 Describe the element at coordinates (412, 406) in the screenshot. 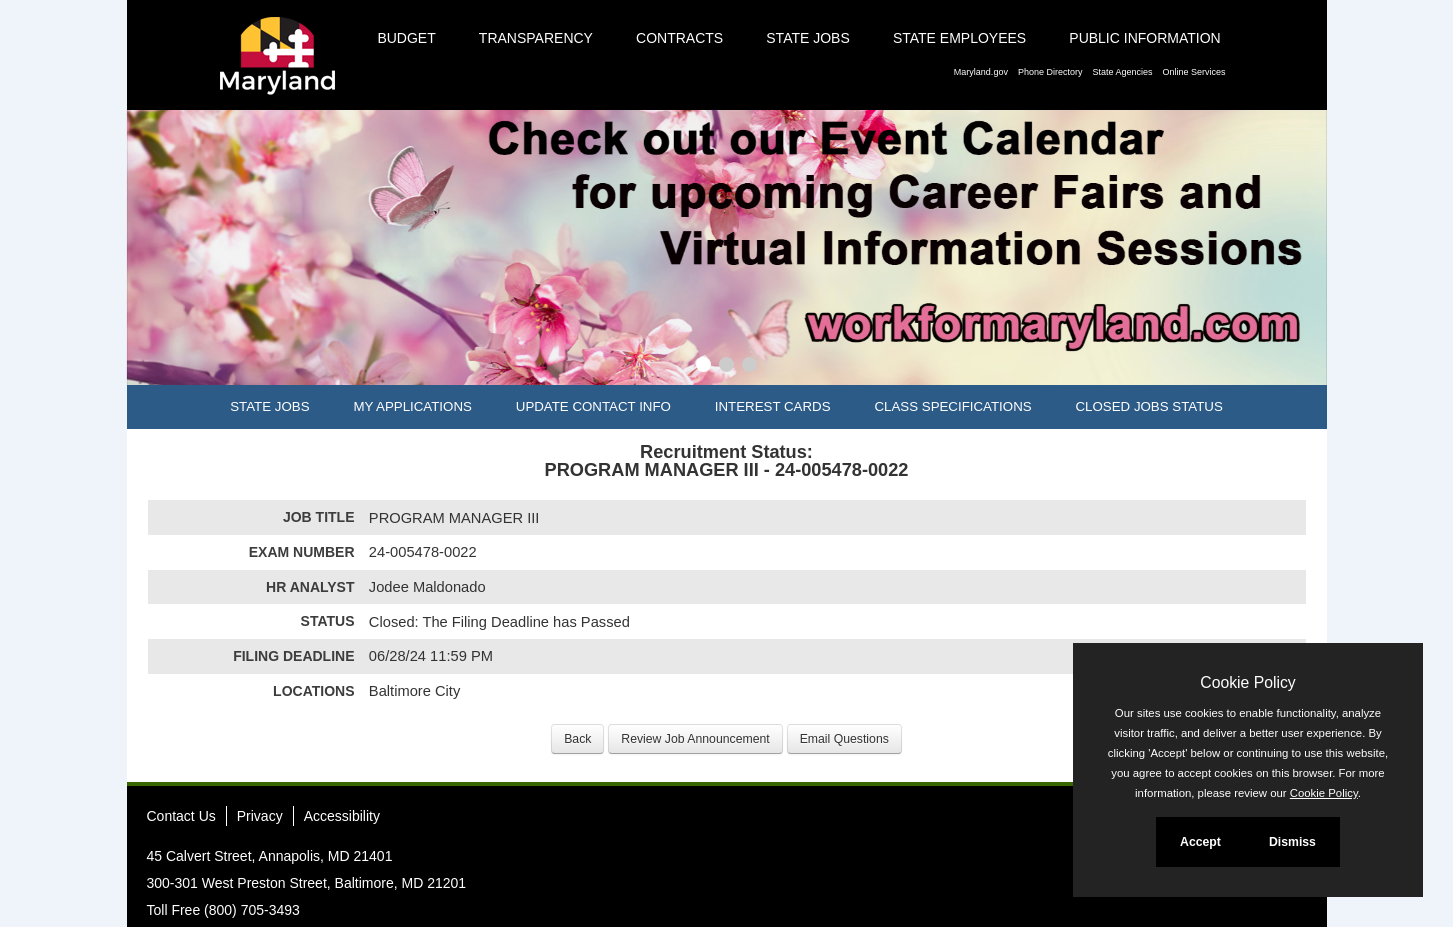

I see `My Applications` at that location.